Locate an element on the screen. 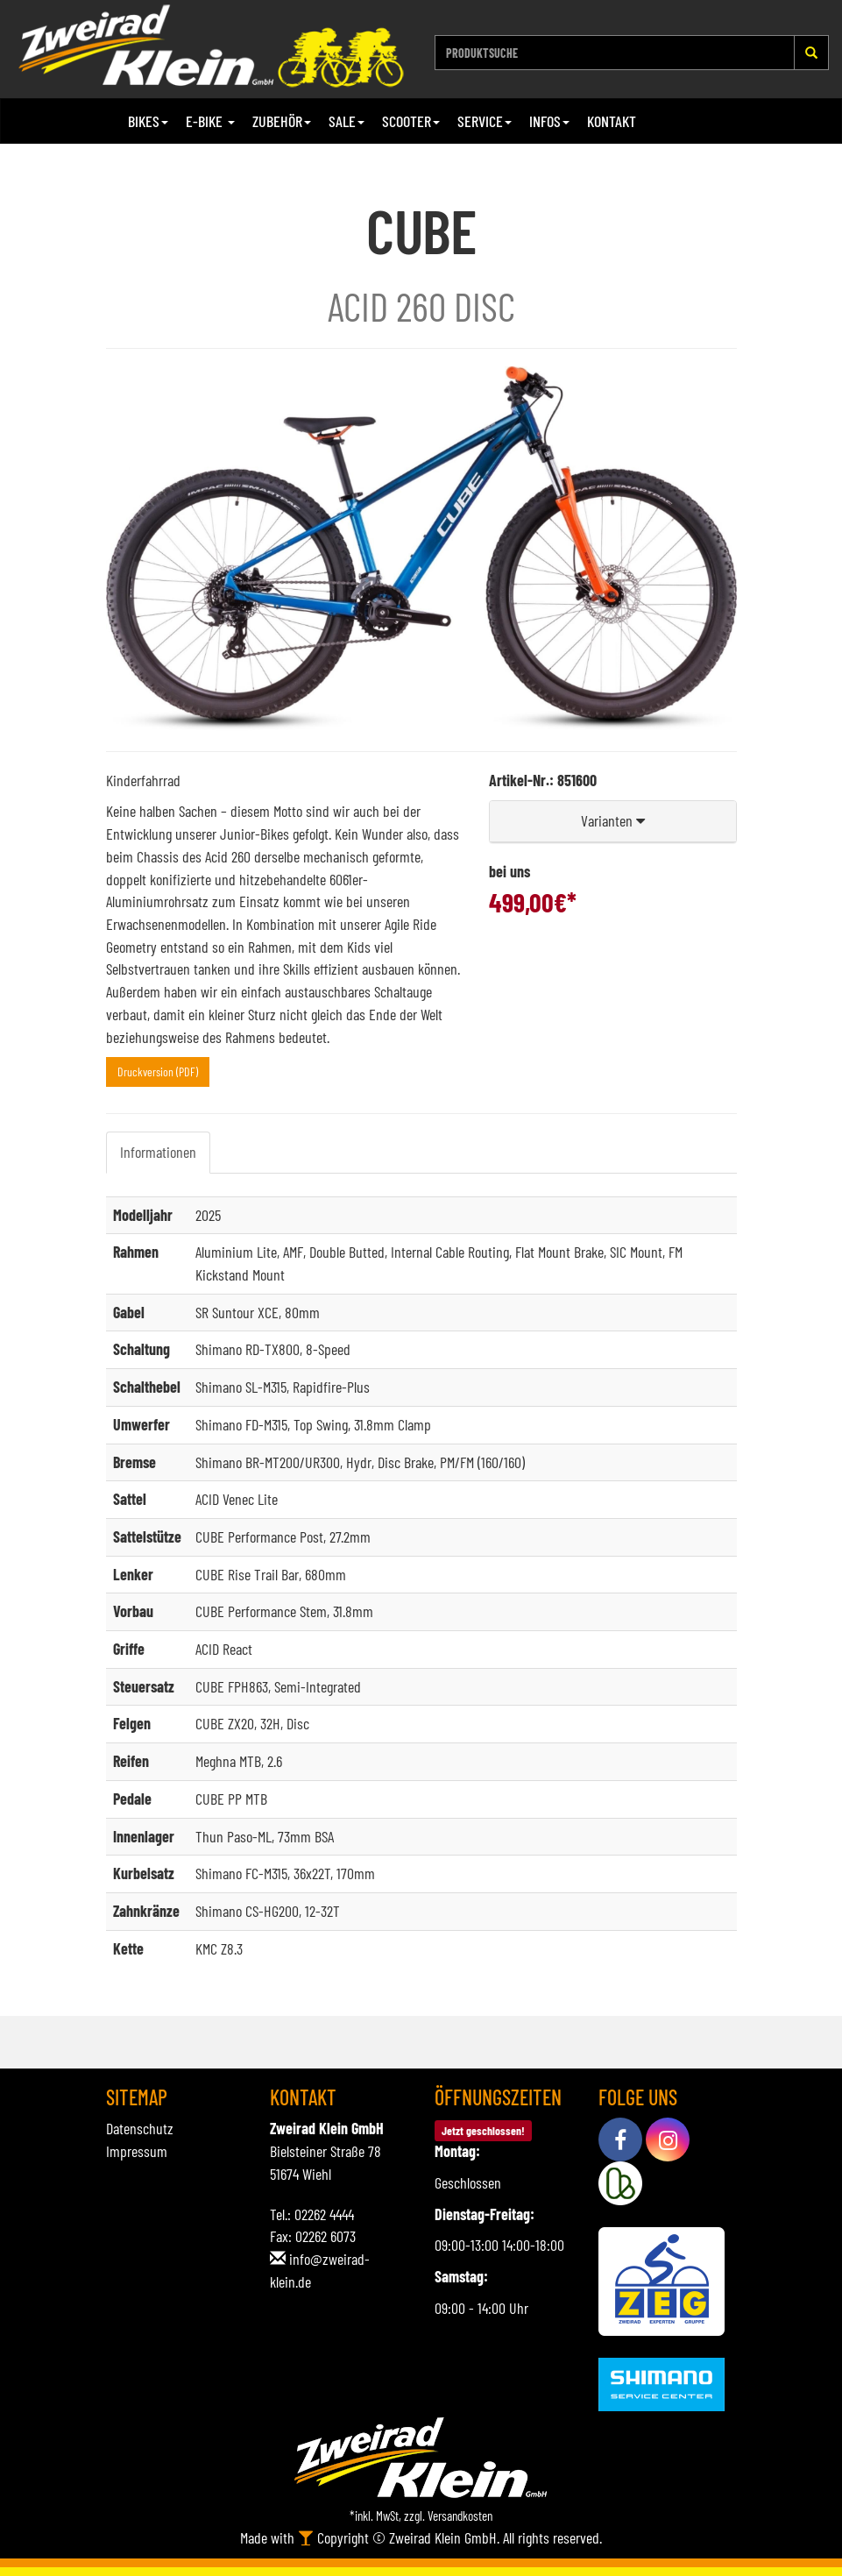  Bikes is located at coordinates (148, 121).